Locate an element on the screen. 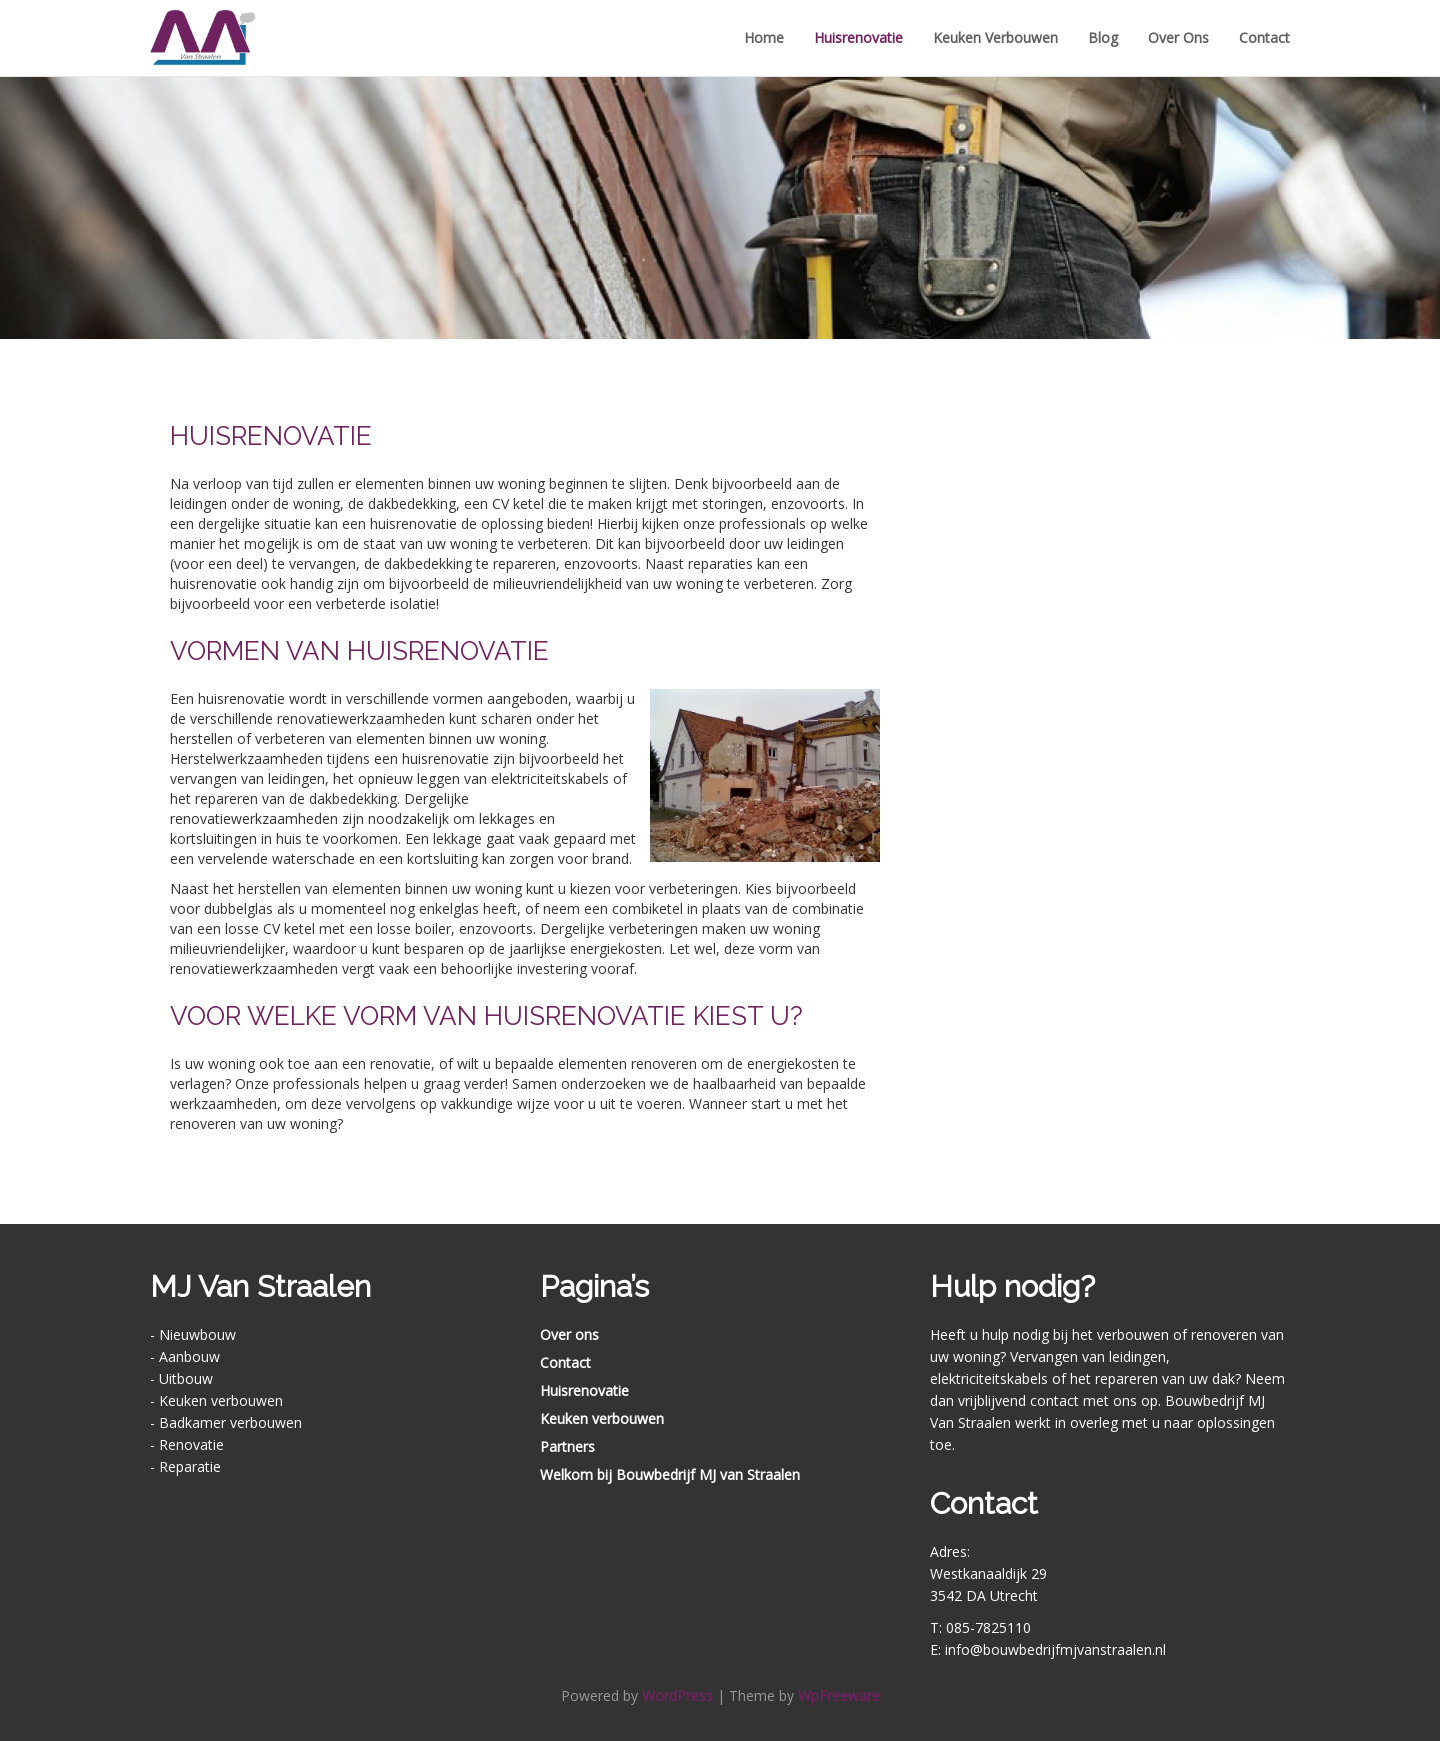 This screenshot has width=1440, height=1741. Blog is located at coordinates (1103, 37).